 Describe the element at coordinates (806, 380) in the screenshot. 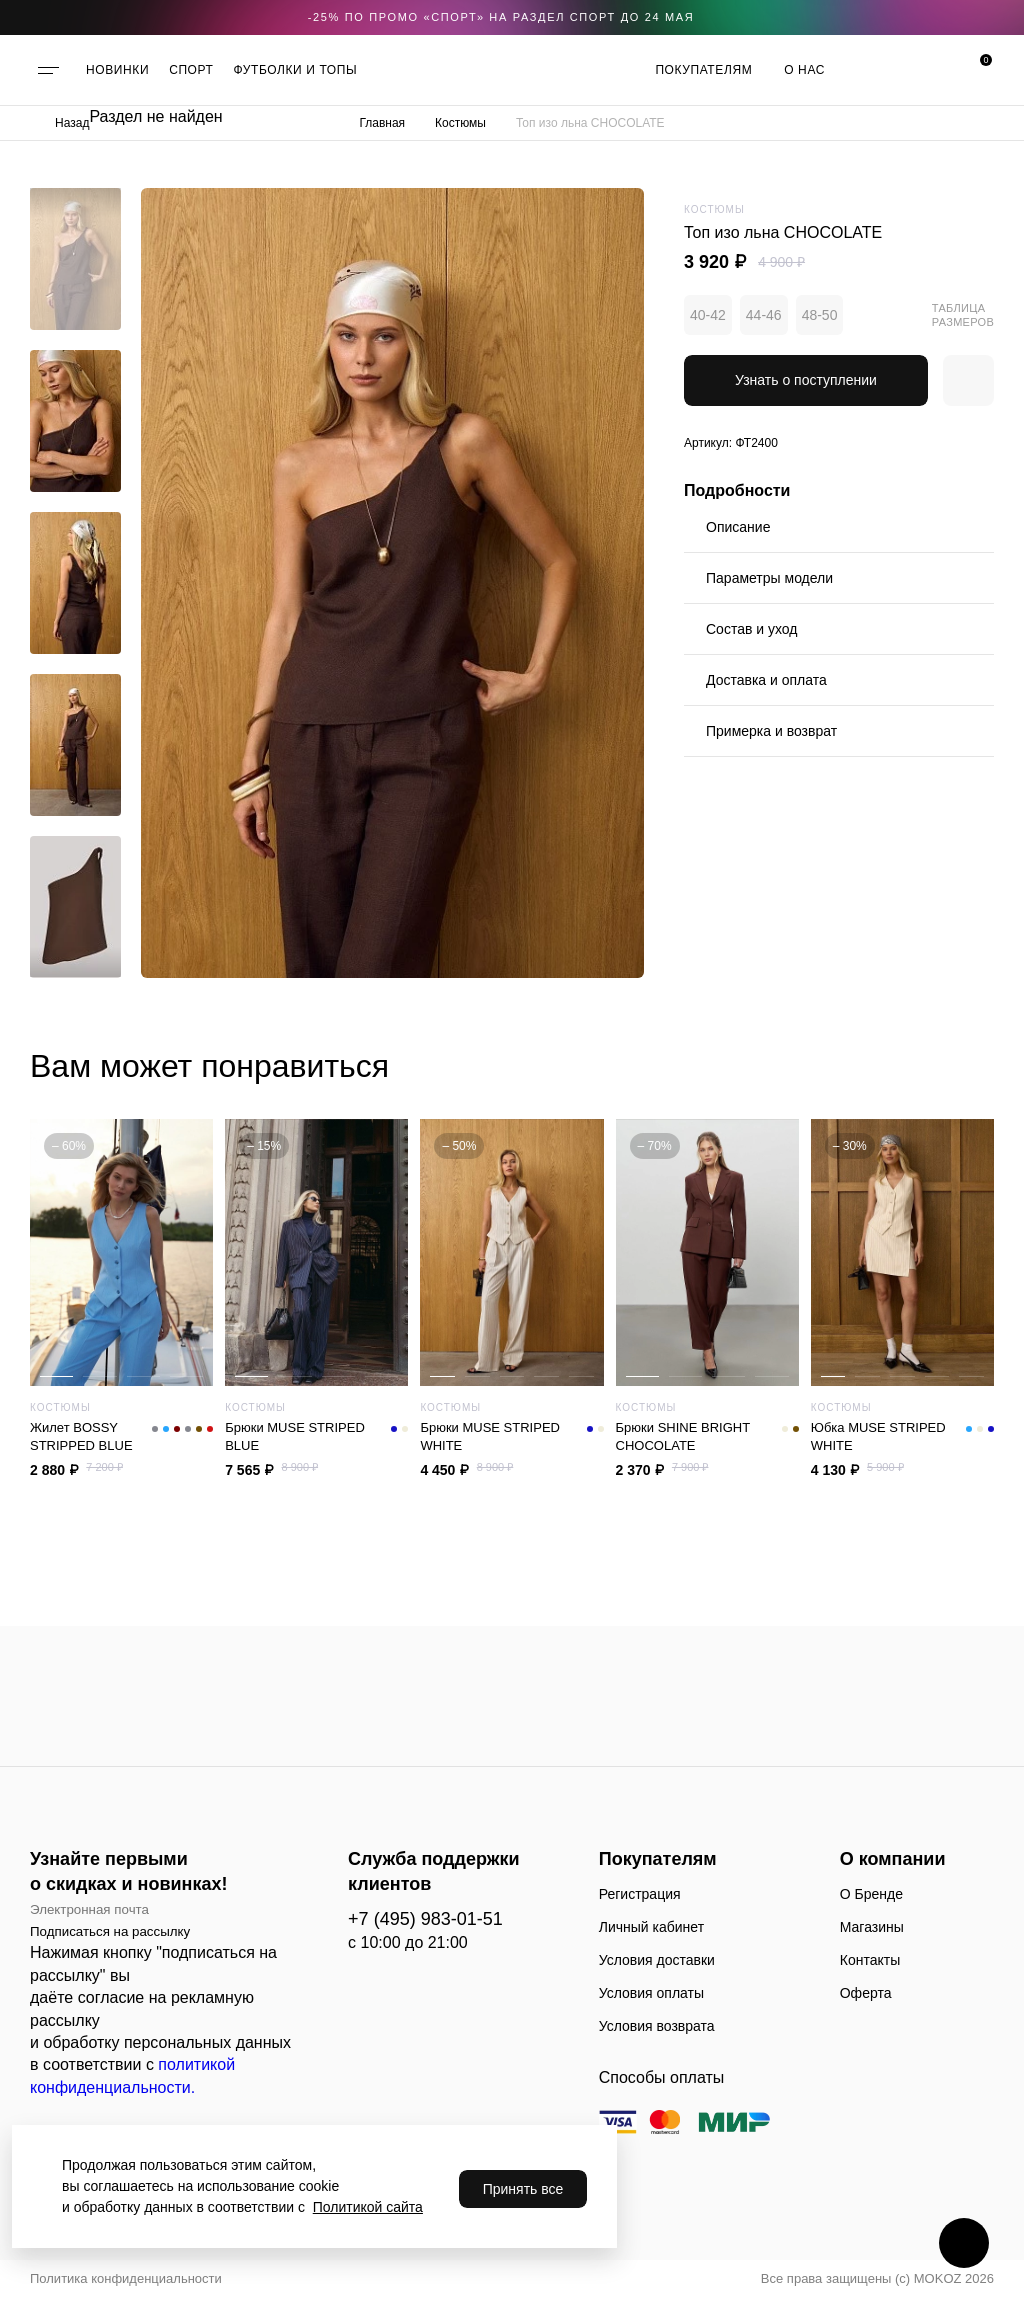

I see `Узнать о поступлении` at that location.